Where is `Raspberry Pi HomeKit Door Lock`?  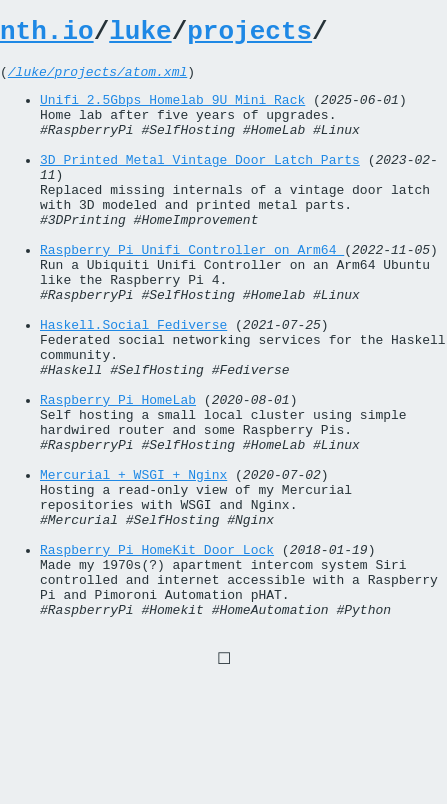 Raspberry Pi HomeKit Door Lock is located at coordinates (157, 651).